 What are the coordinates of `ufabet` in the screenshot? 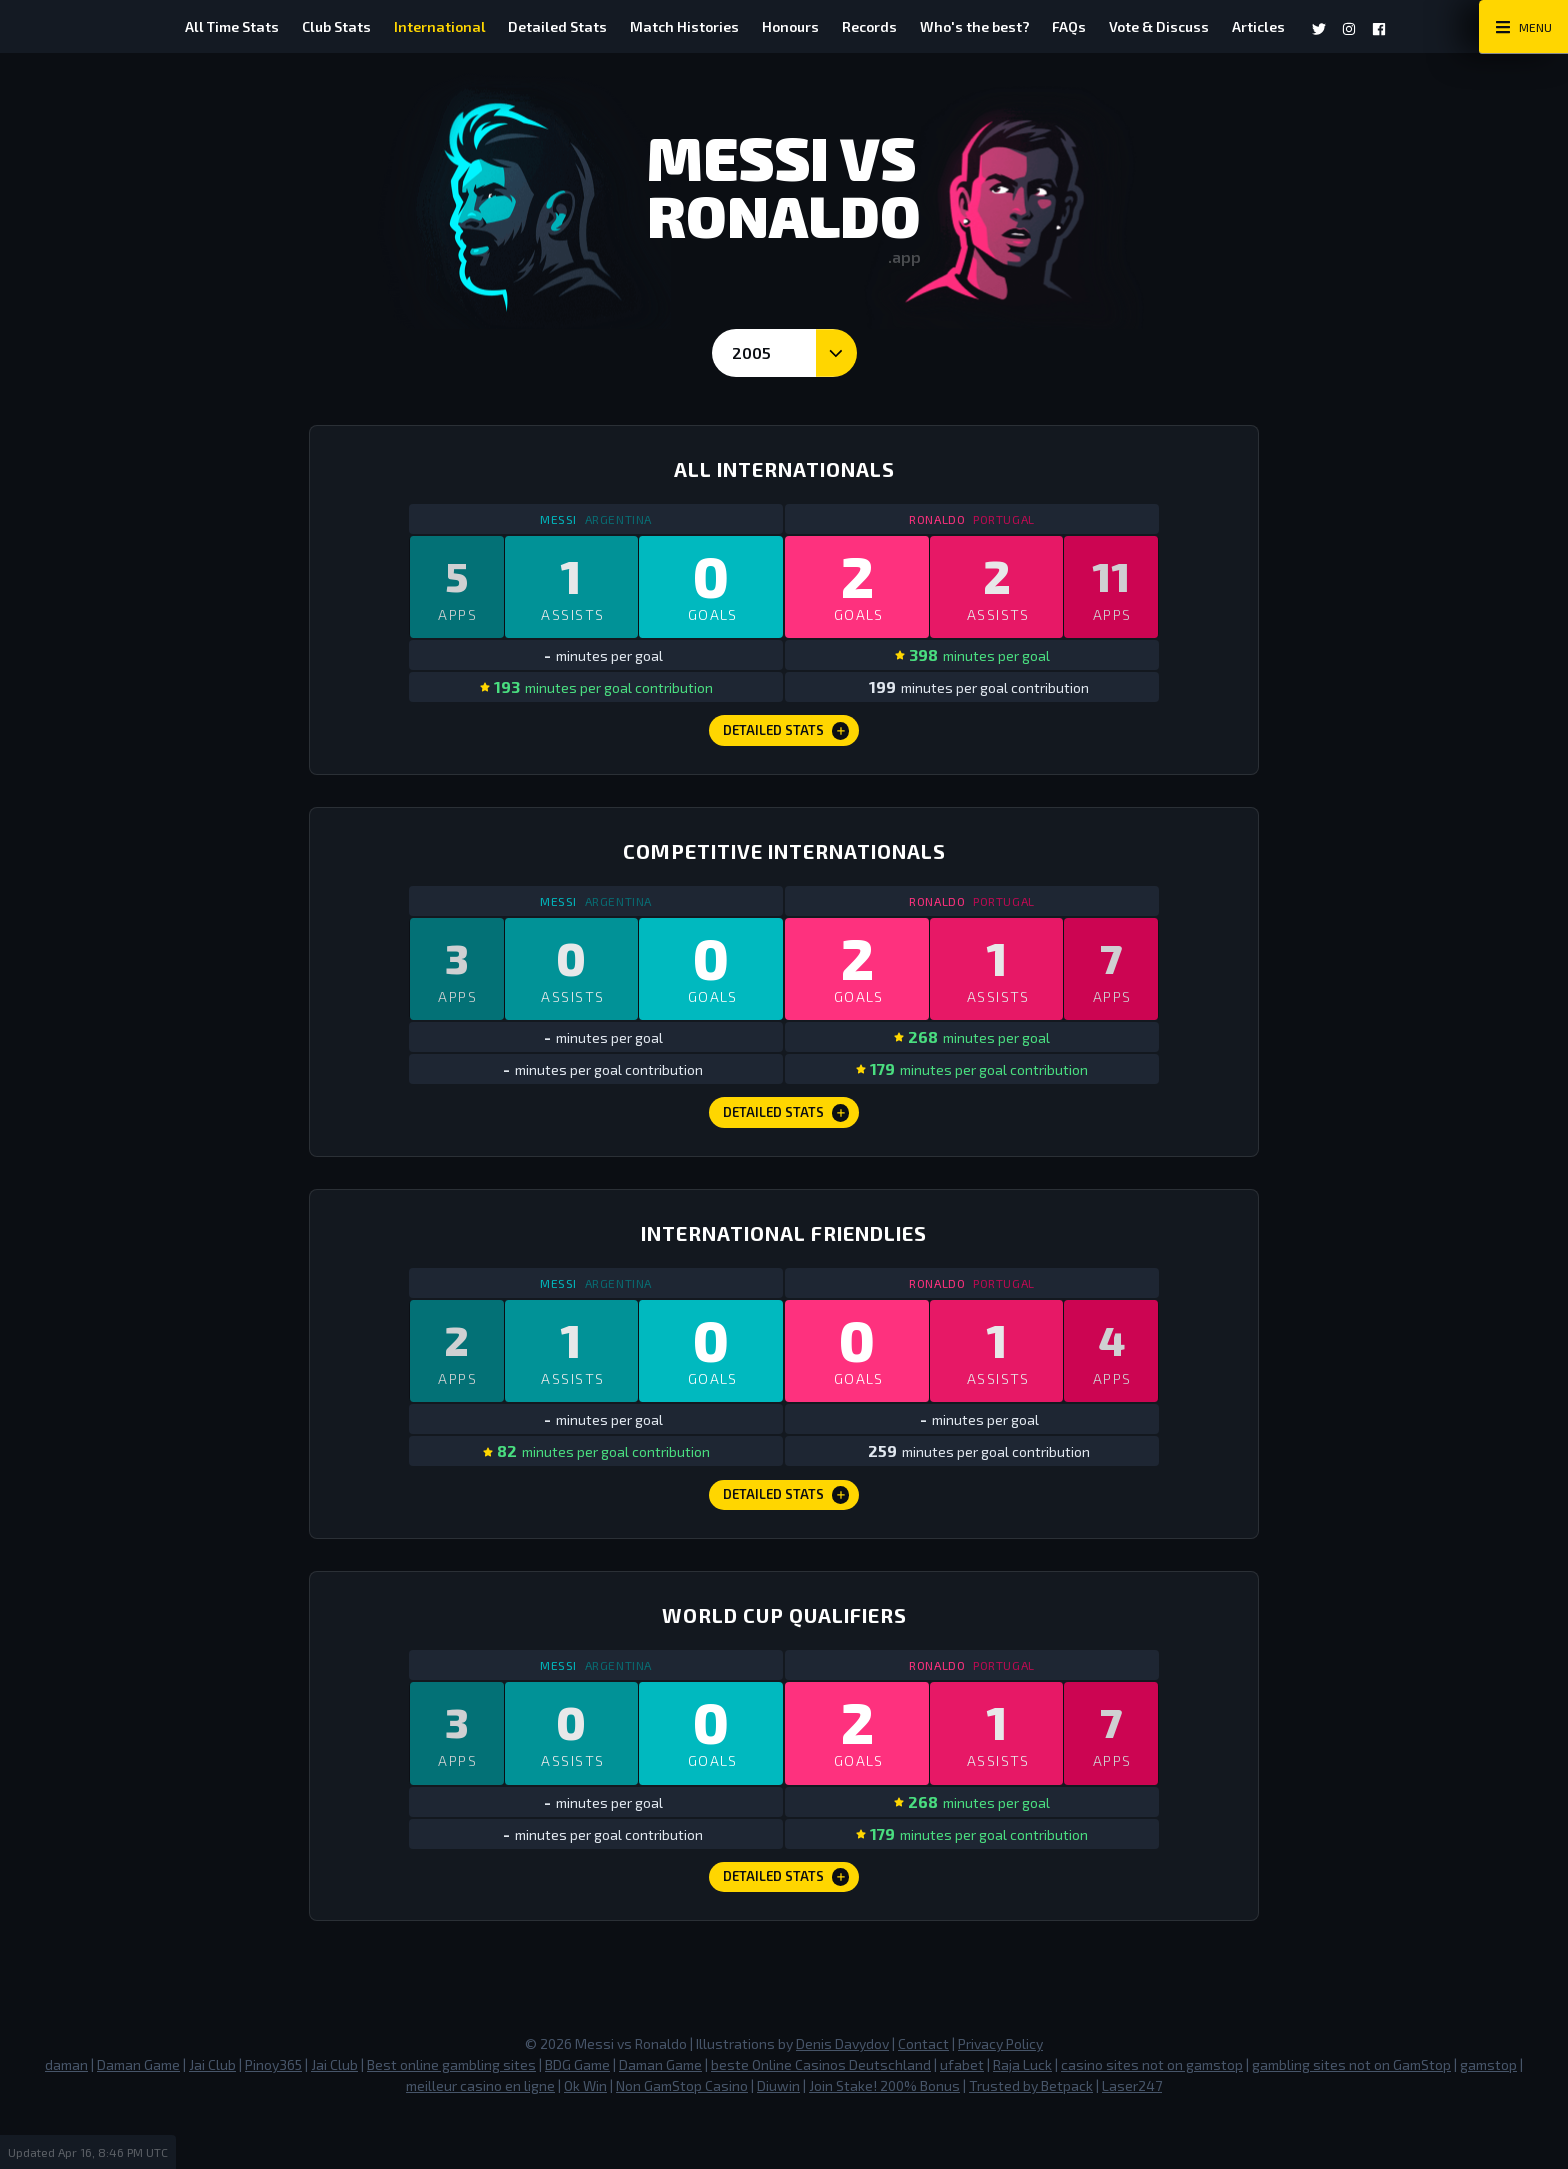 It's located at (962, 2117).